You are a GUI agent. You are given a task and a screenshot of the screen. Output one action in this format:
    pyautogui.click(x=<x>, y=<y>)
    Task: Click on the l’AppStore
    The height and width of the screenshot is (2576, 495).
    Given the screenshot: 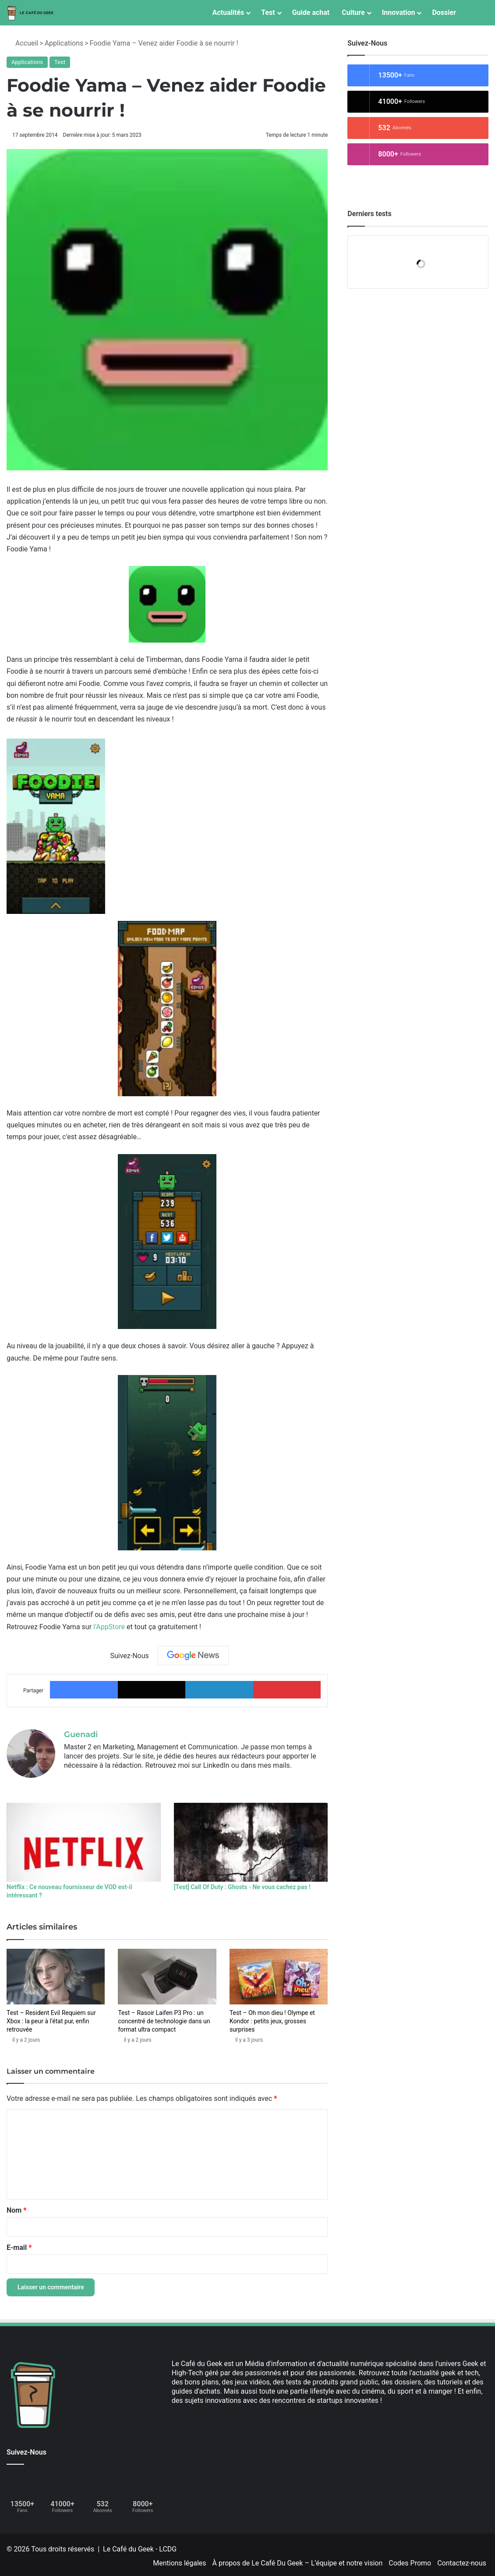 What is the action you would take?
    pyautogui.click(x=109, y=1627)
    